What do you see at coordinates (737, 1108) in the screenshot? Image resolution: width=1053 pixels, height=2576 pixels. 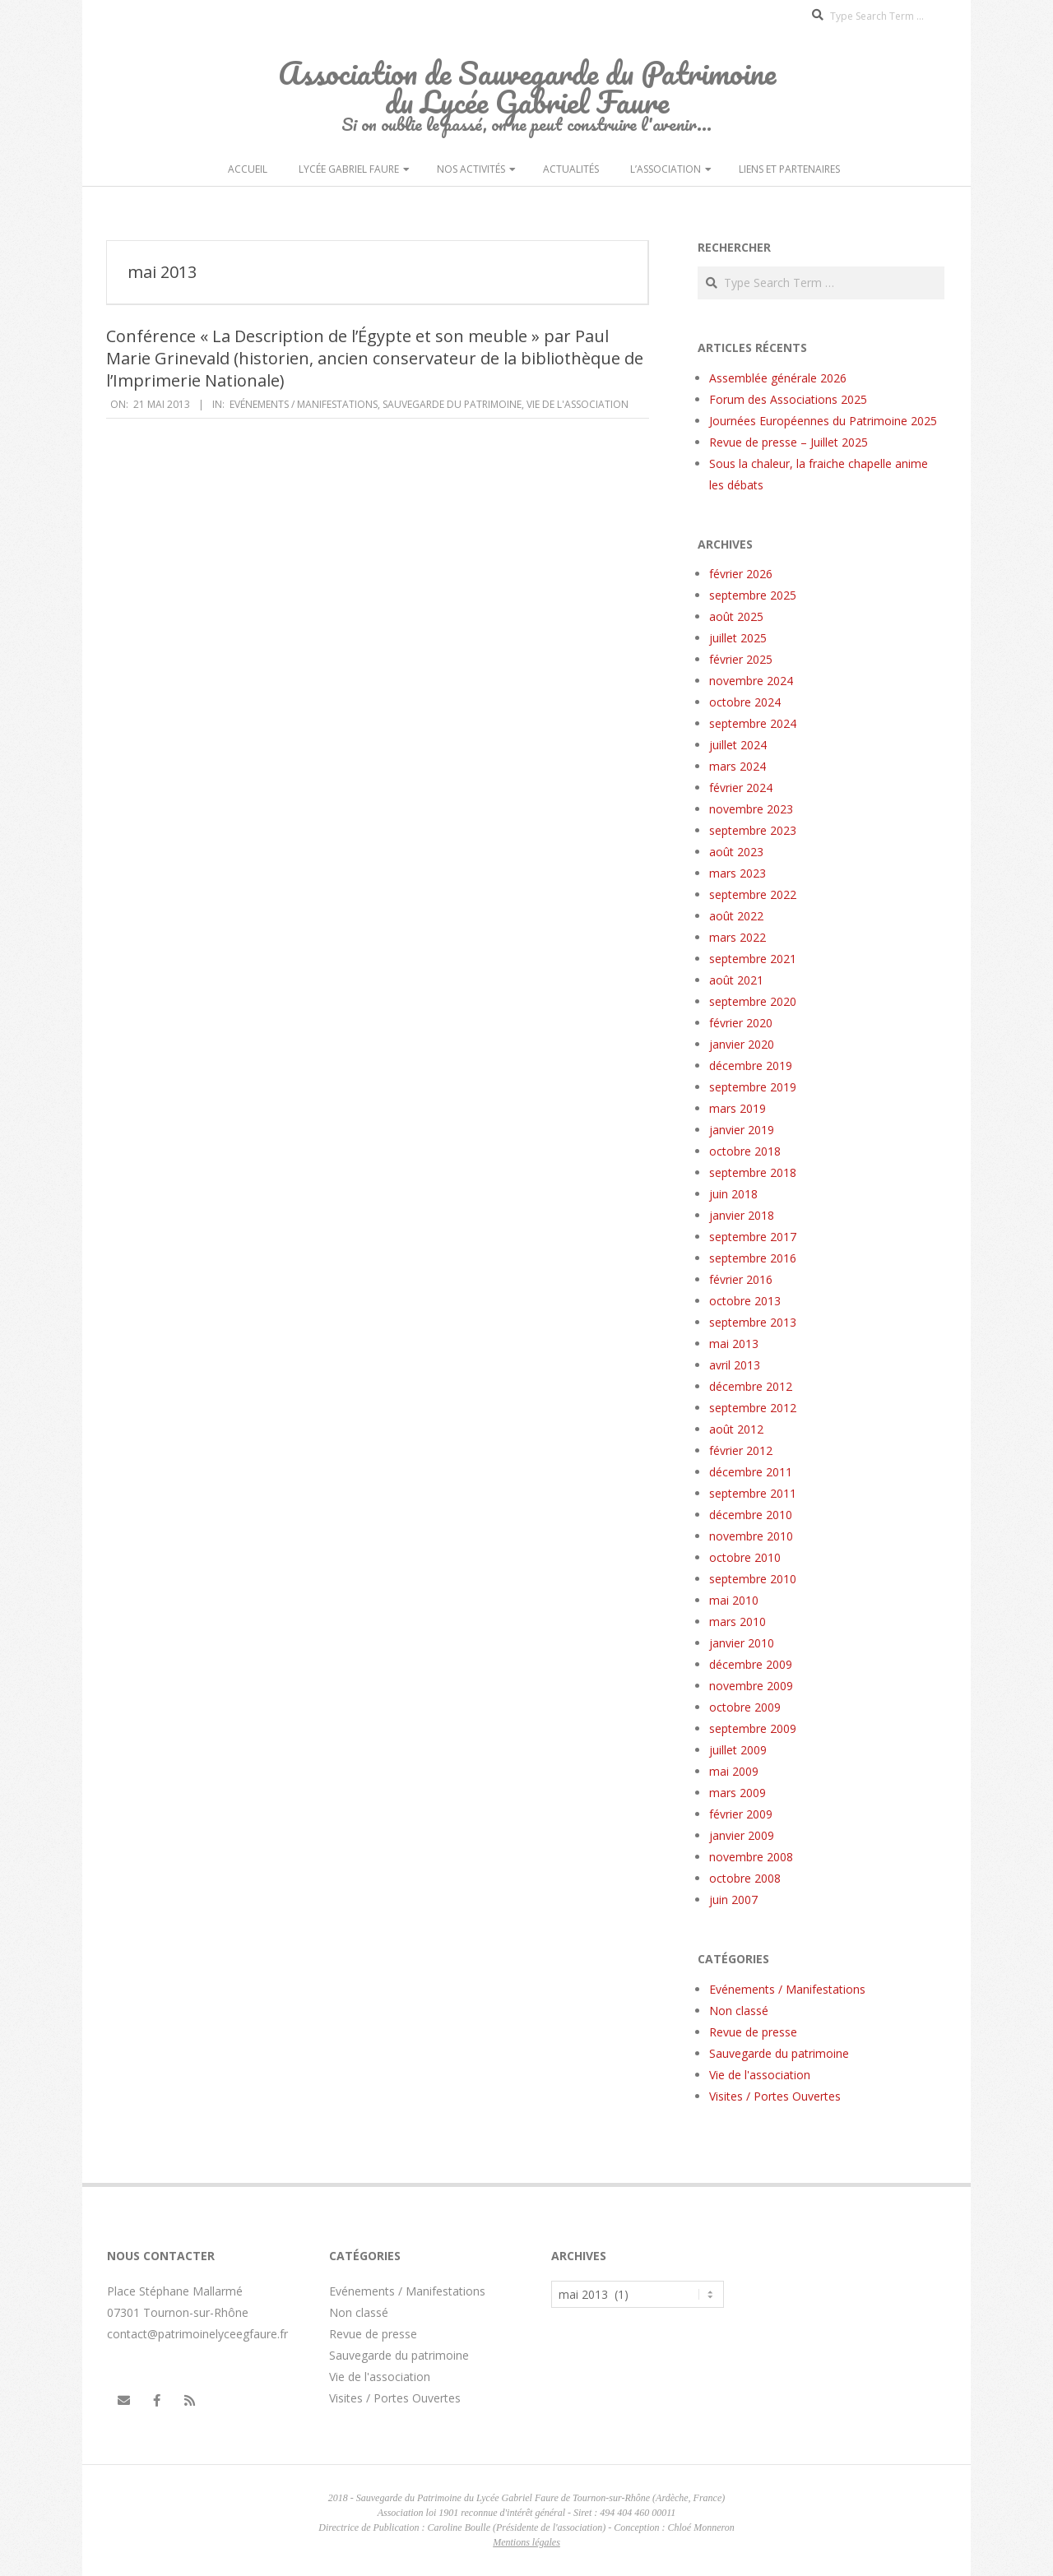 I see `mars 2019` at bounding box center [737, 1108].